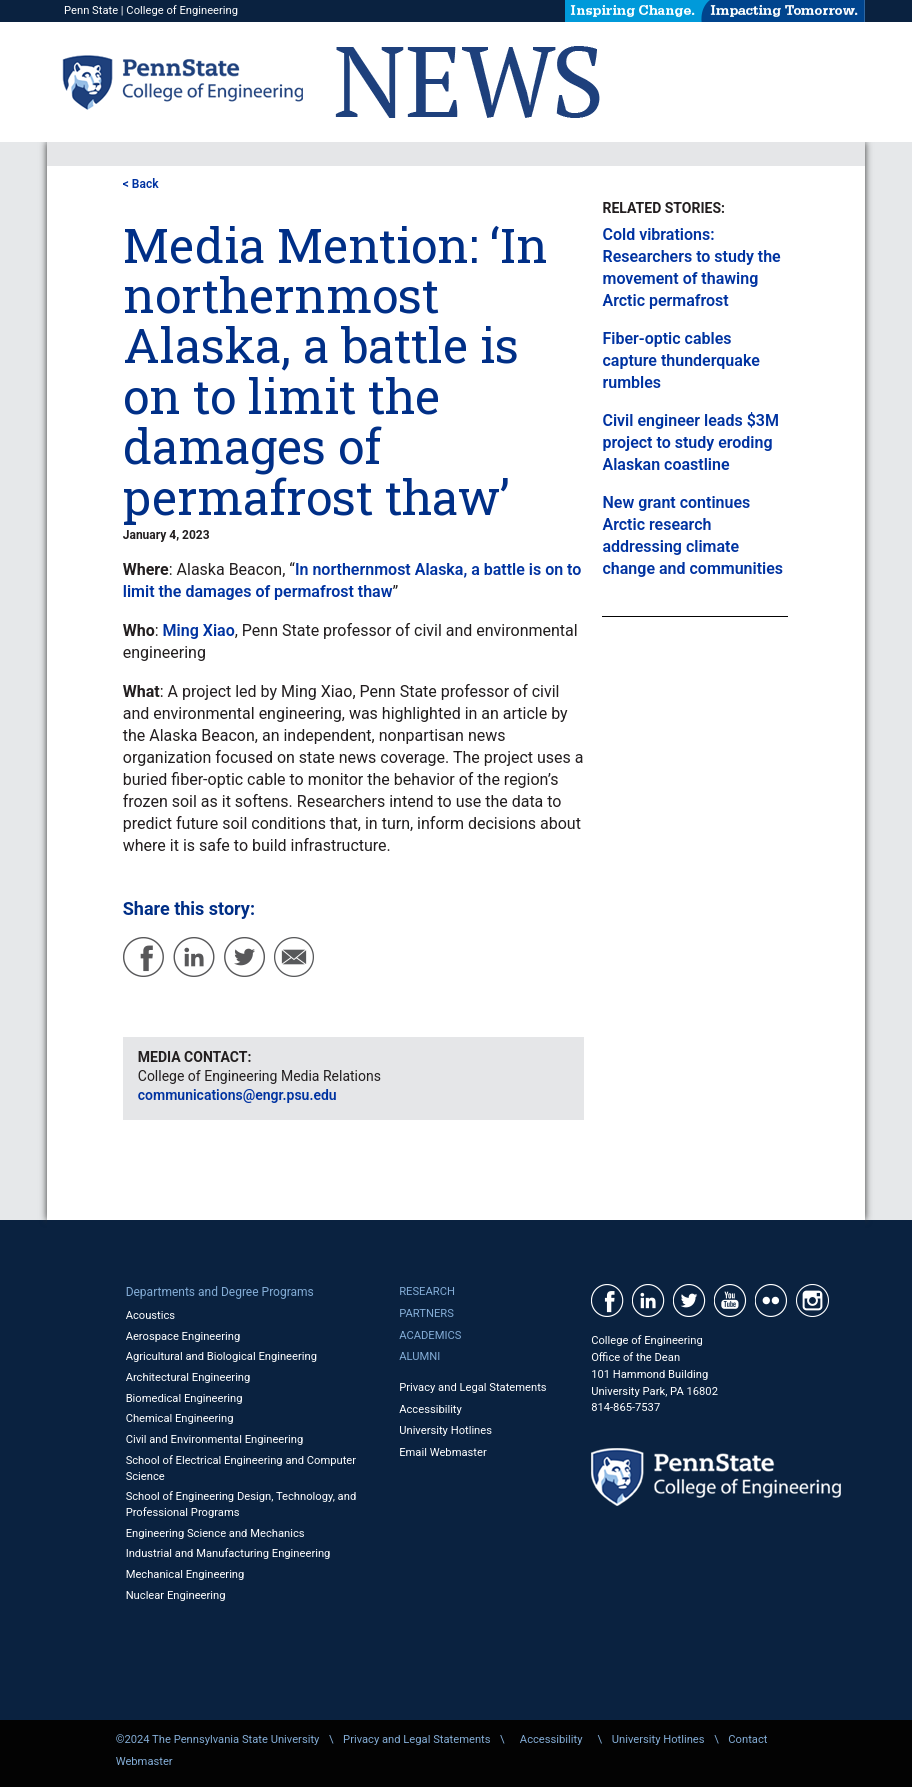 This screenshot has width=912, height=1787. I want to click on Alumni, so click(419, 1356).